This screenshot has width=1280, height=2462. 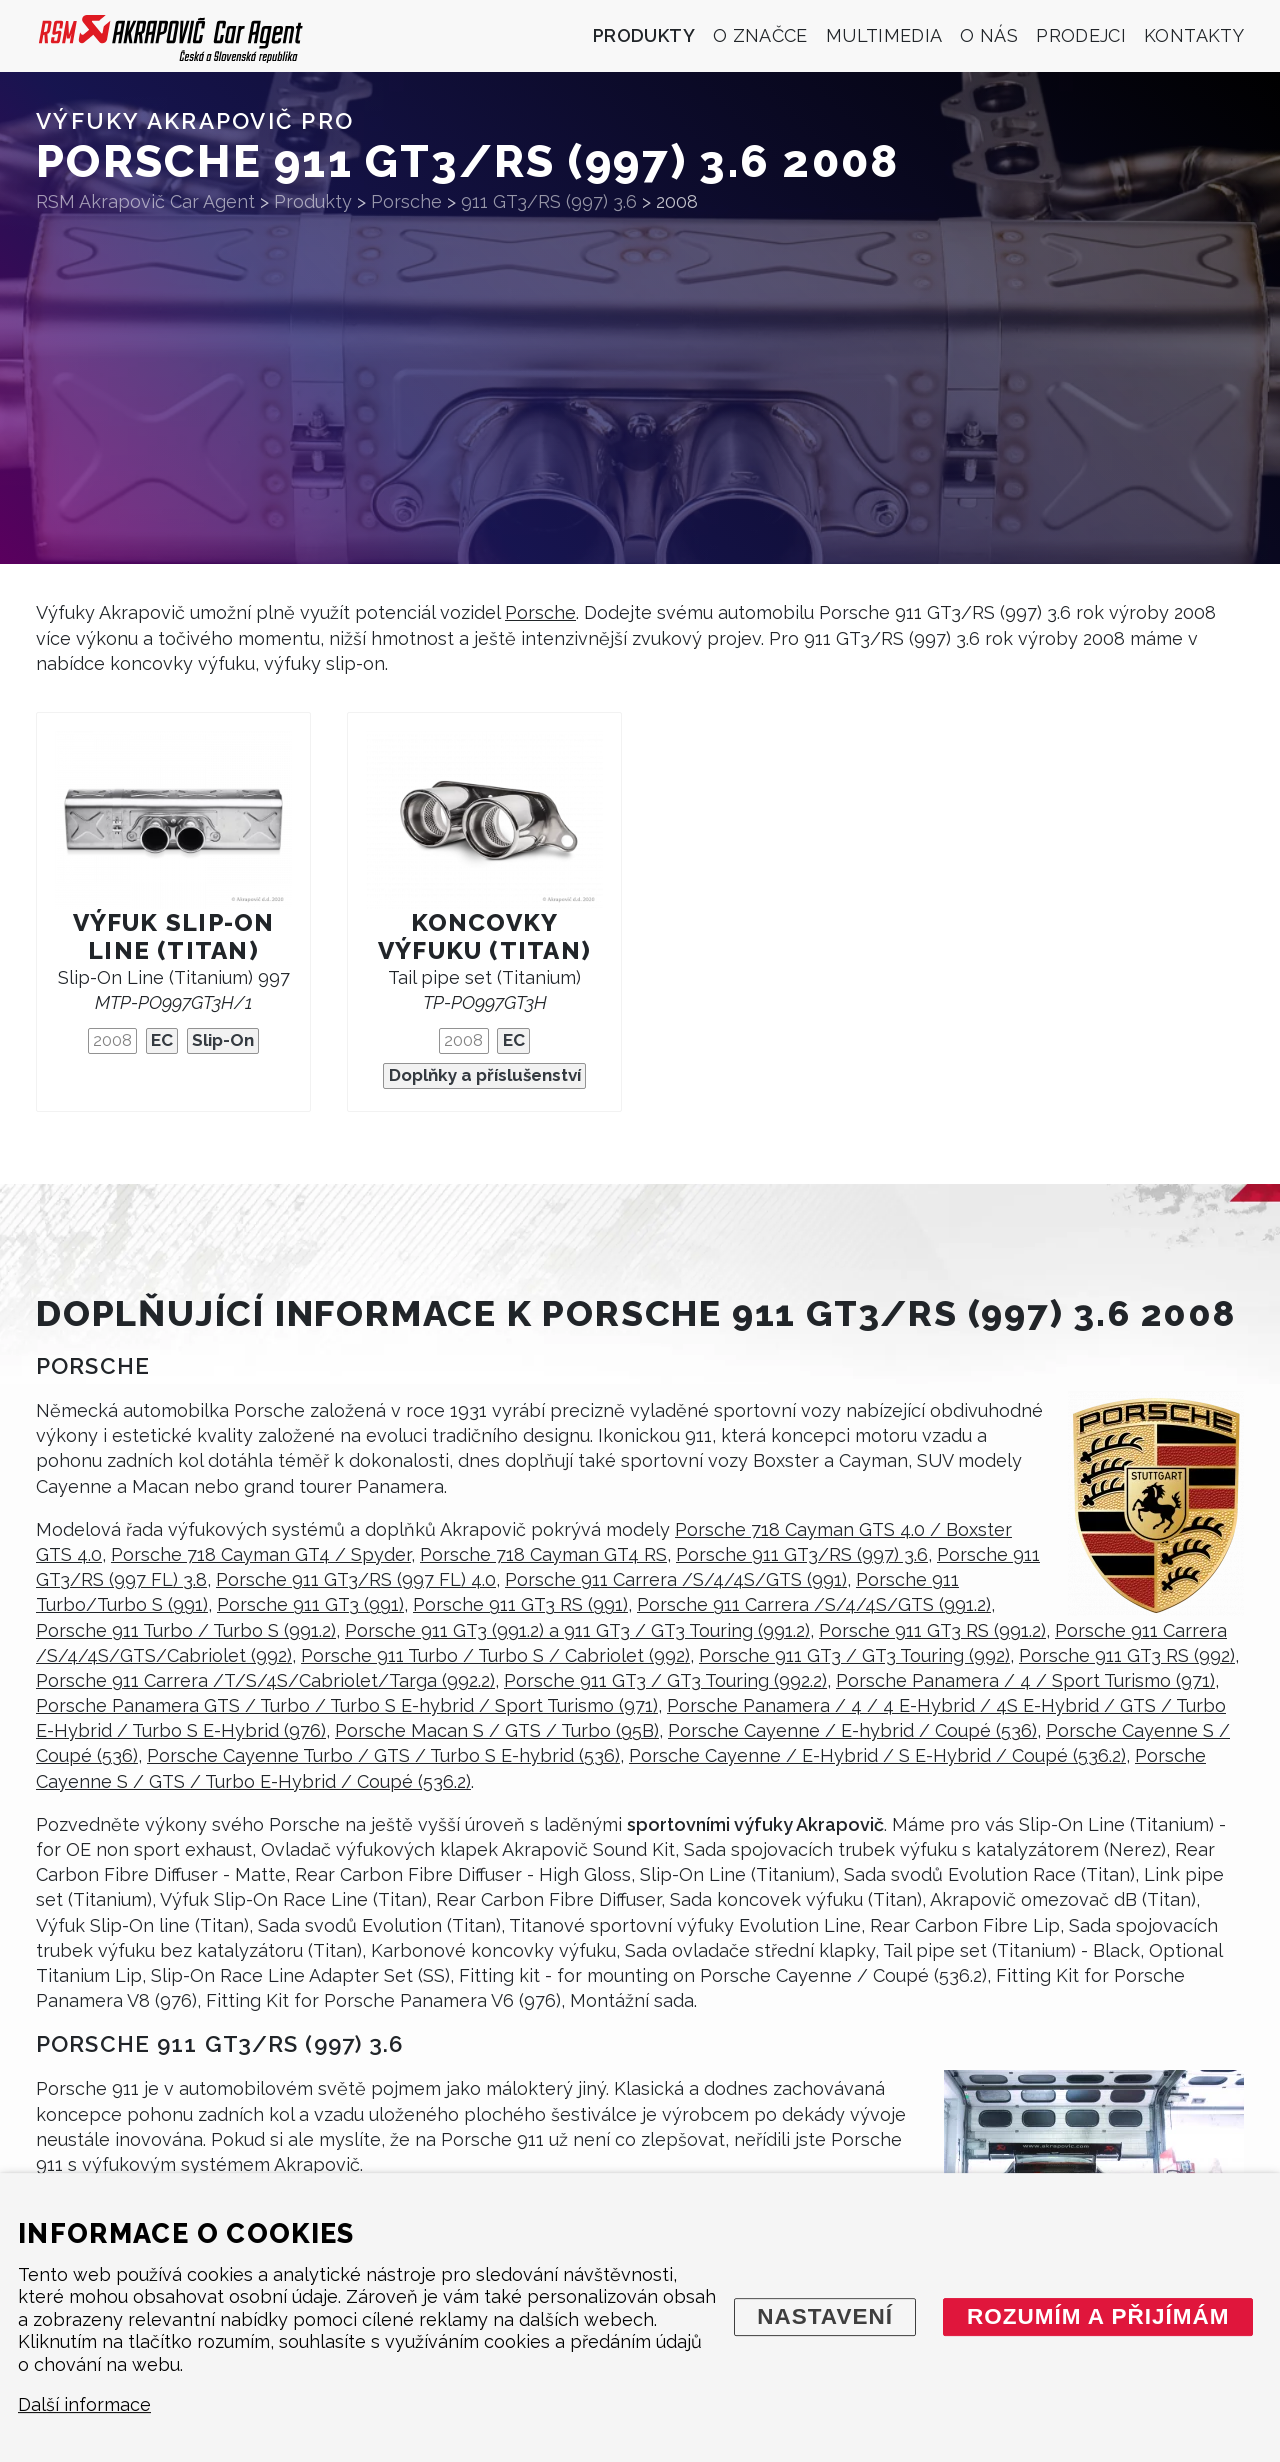 I want to click on Porsche, so click(x=540, y=612).